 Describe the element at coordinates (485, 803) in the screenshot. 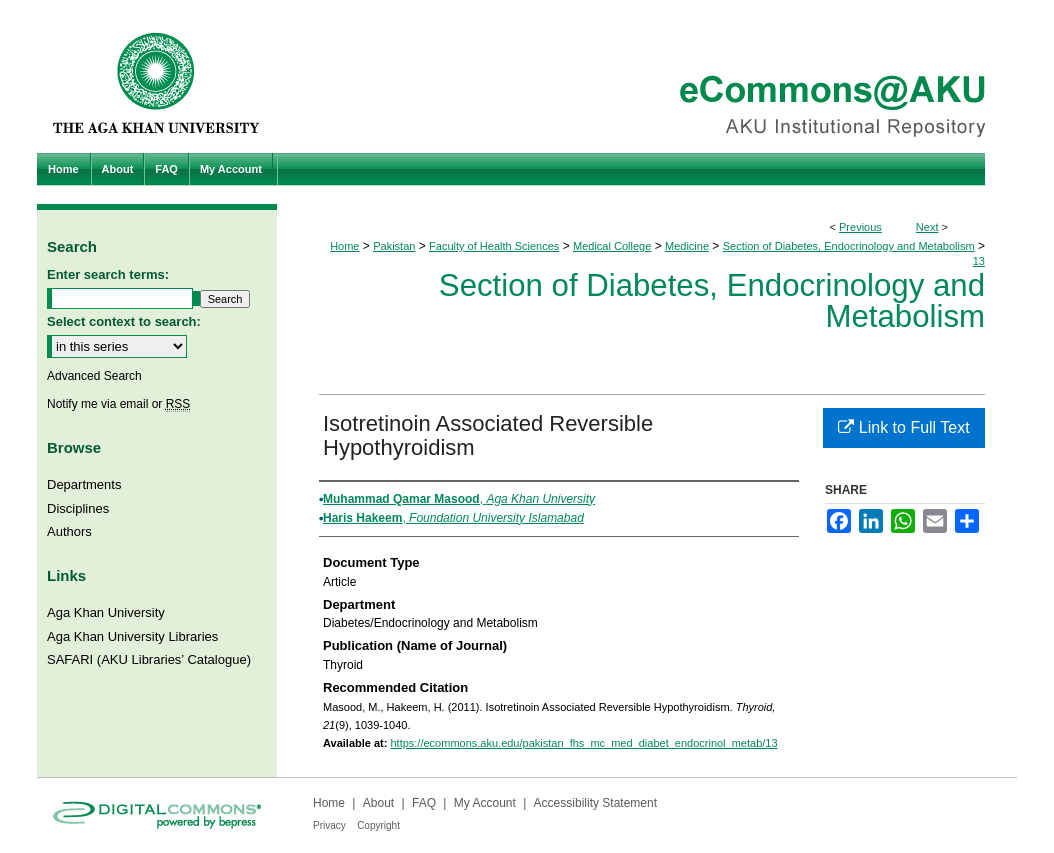

I see `My Account` at that location.